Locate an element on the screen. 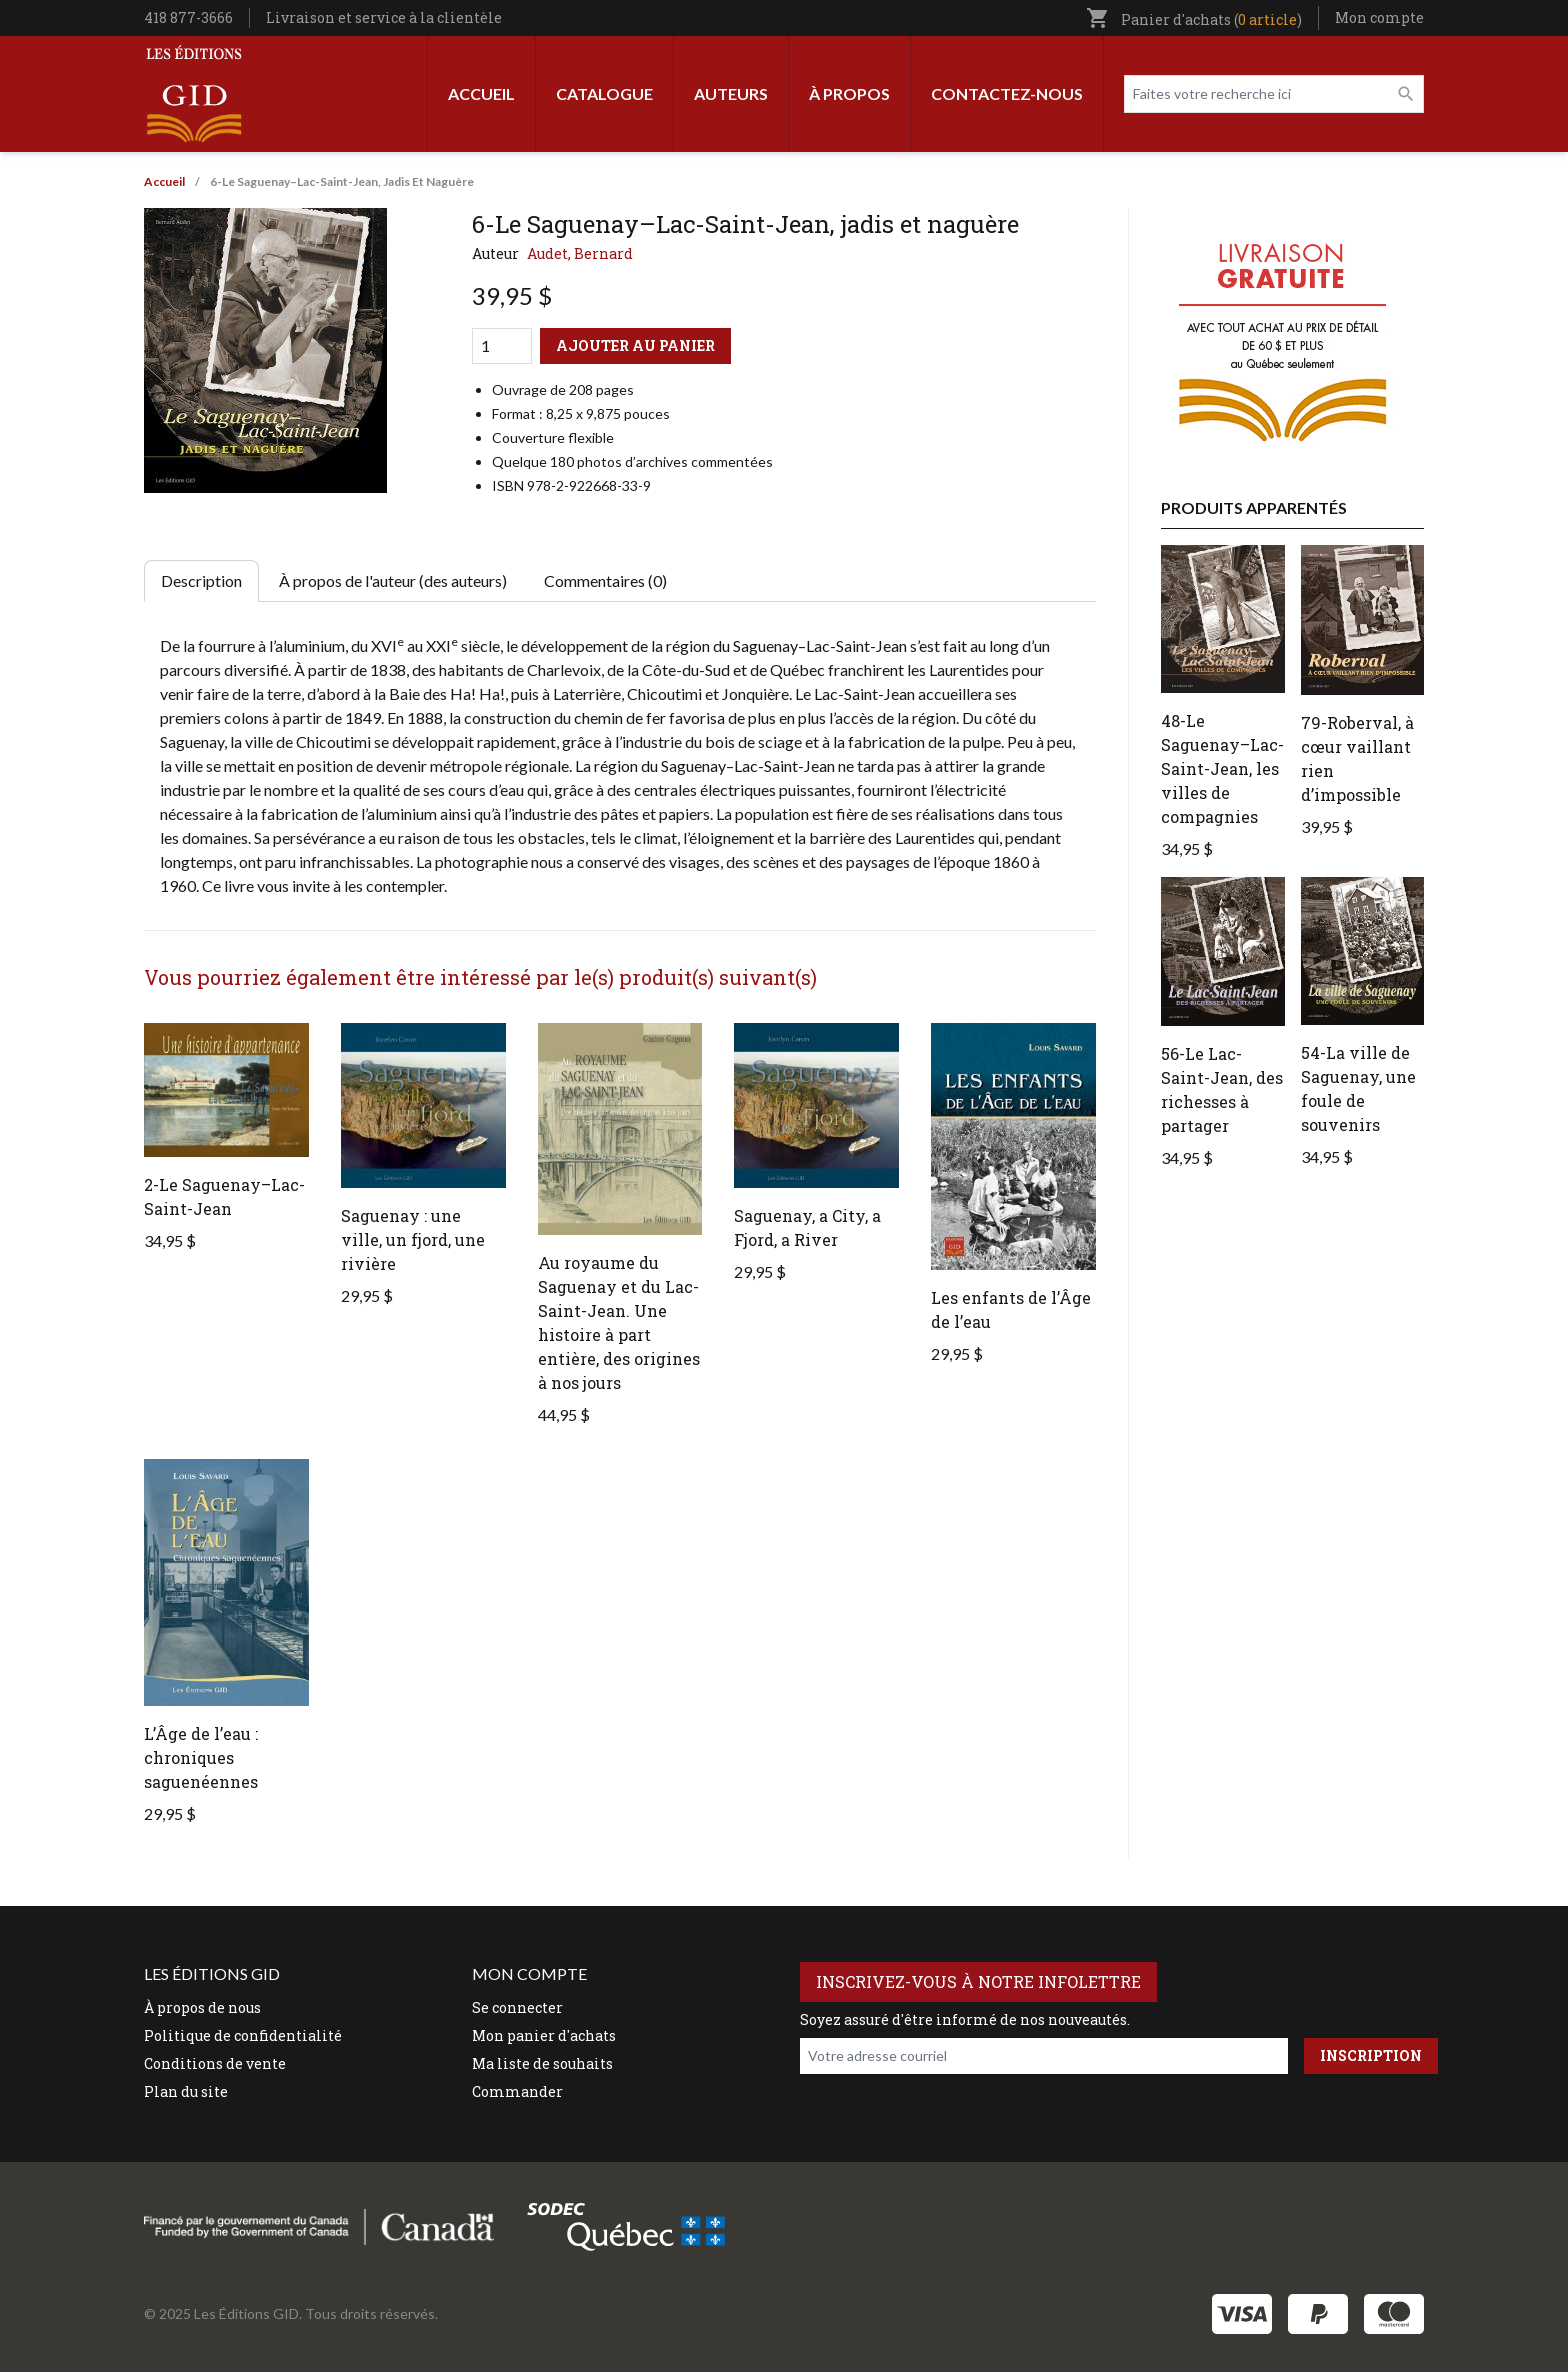  Ma liste de souhaits is located at coordinates (542, 2063).